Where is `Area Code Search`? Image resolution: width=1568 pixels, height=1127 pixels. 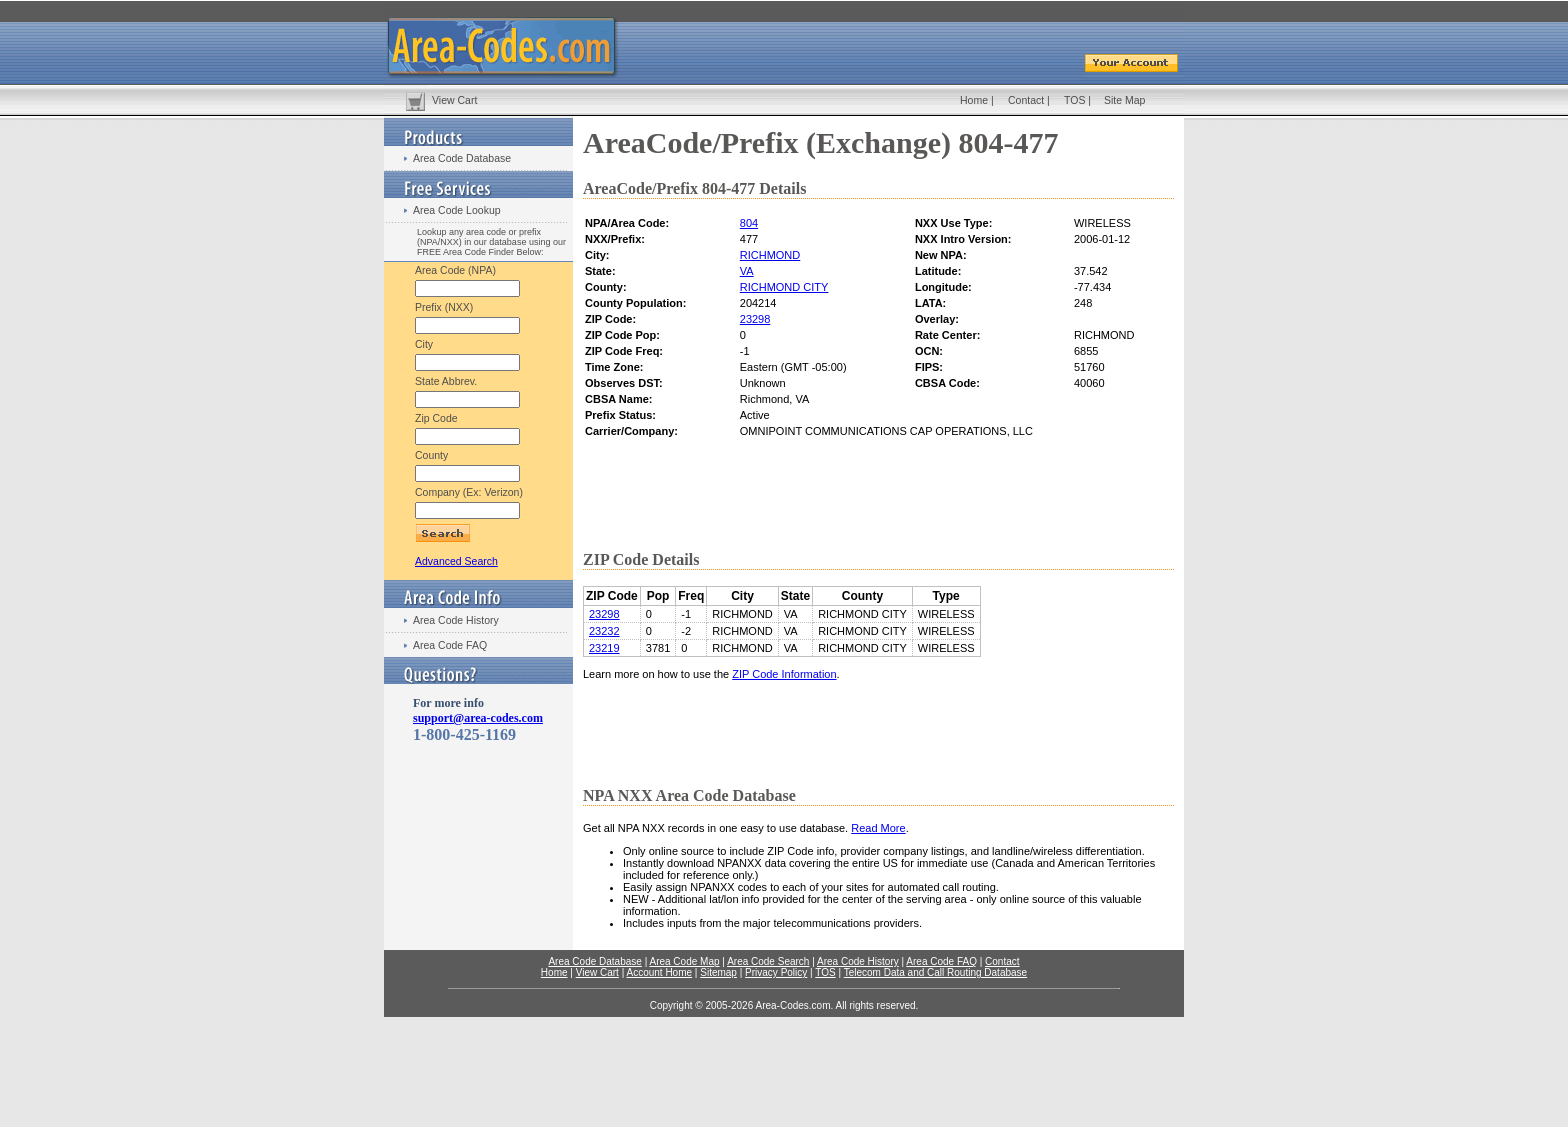 Area Code Search is located at coordinates (768, 961).